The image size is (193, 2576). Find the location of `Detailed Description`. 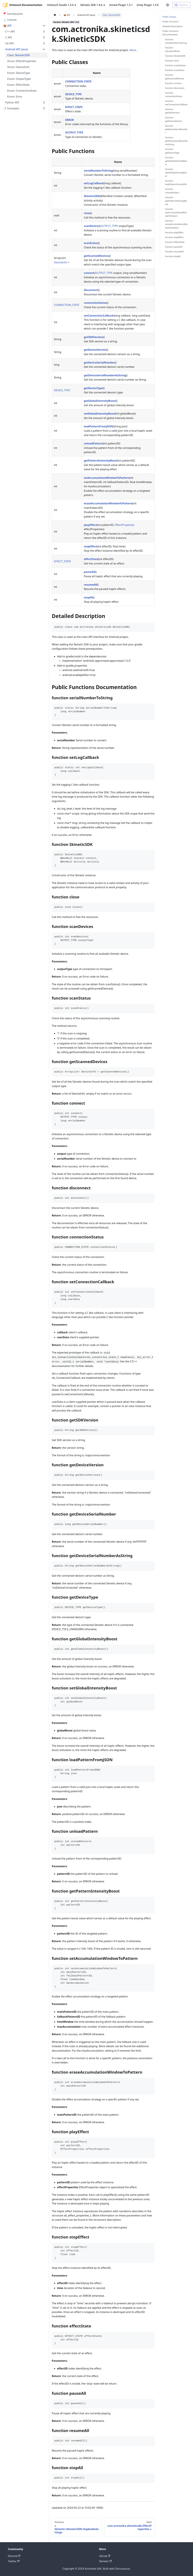

Detailed Description is located at coordinates (173, 26).